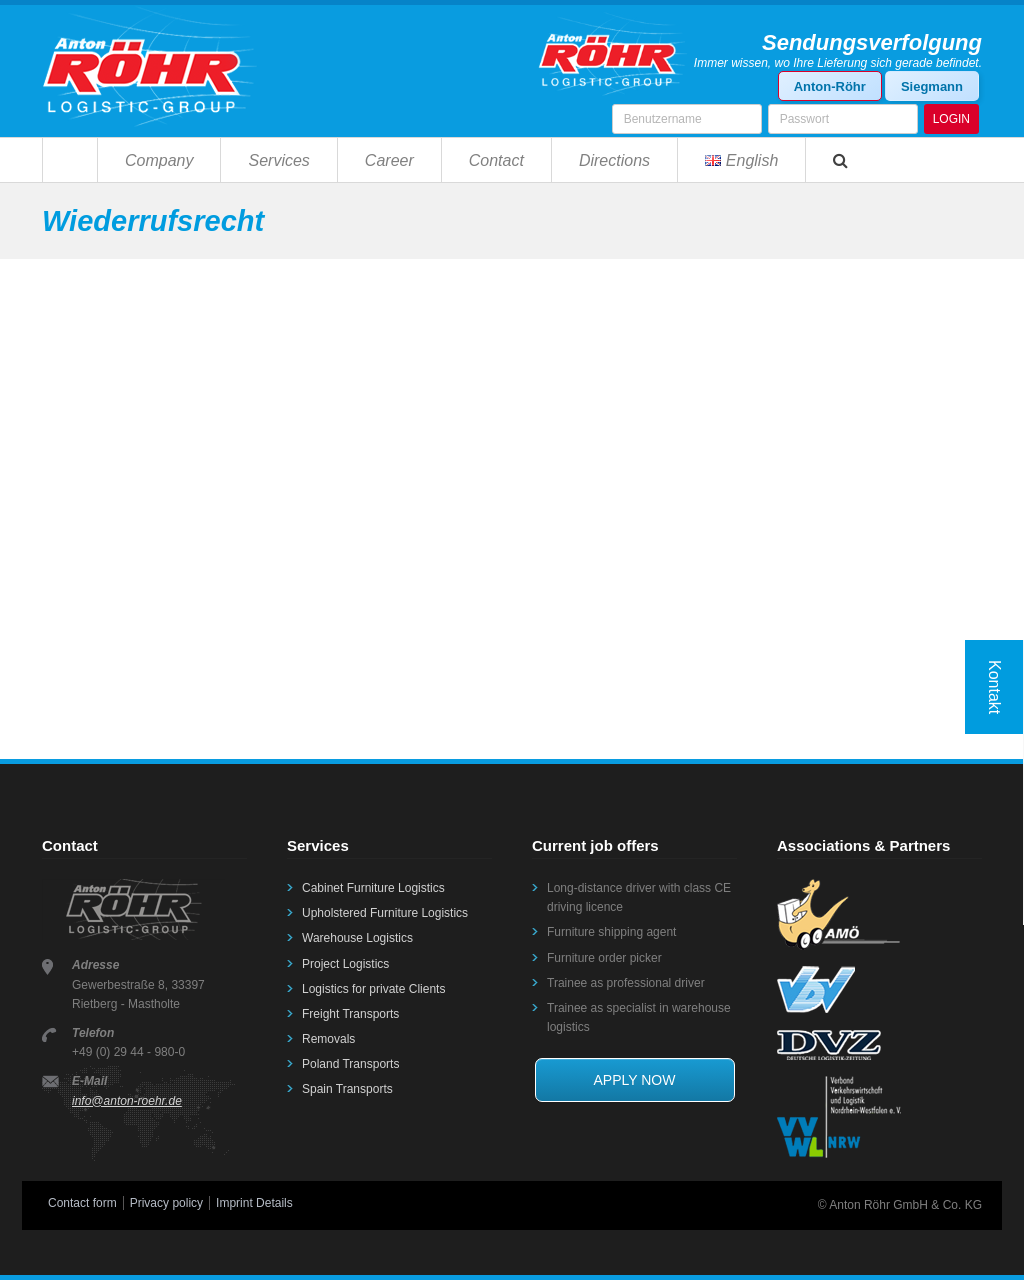 The width and height of the screenshot is (1024, 1280). What do you see at coordinates (932, 86) in the screenshot?
I see `Siegmann` at bounding box center [932, 86].